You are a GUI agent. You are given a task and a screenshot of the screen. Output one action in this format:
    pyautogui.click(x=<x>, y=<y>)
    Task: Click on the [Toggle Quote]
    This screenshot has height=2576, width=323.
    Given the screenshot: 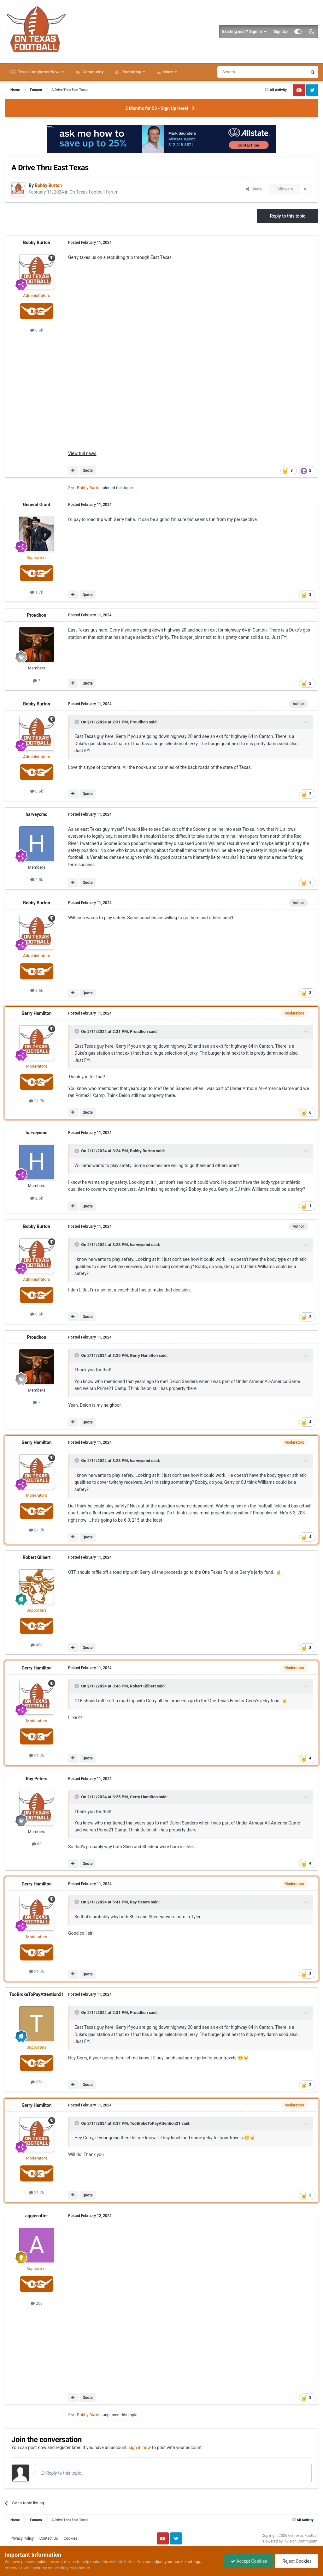 What is the action you would take?
    pyautogui.click(x=77, y=721)
    